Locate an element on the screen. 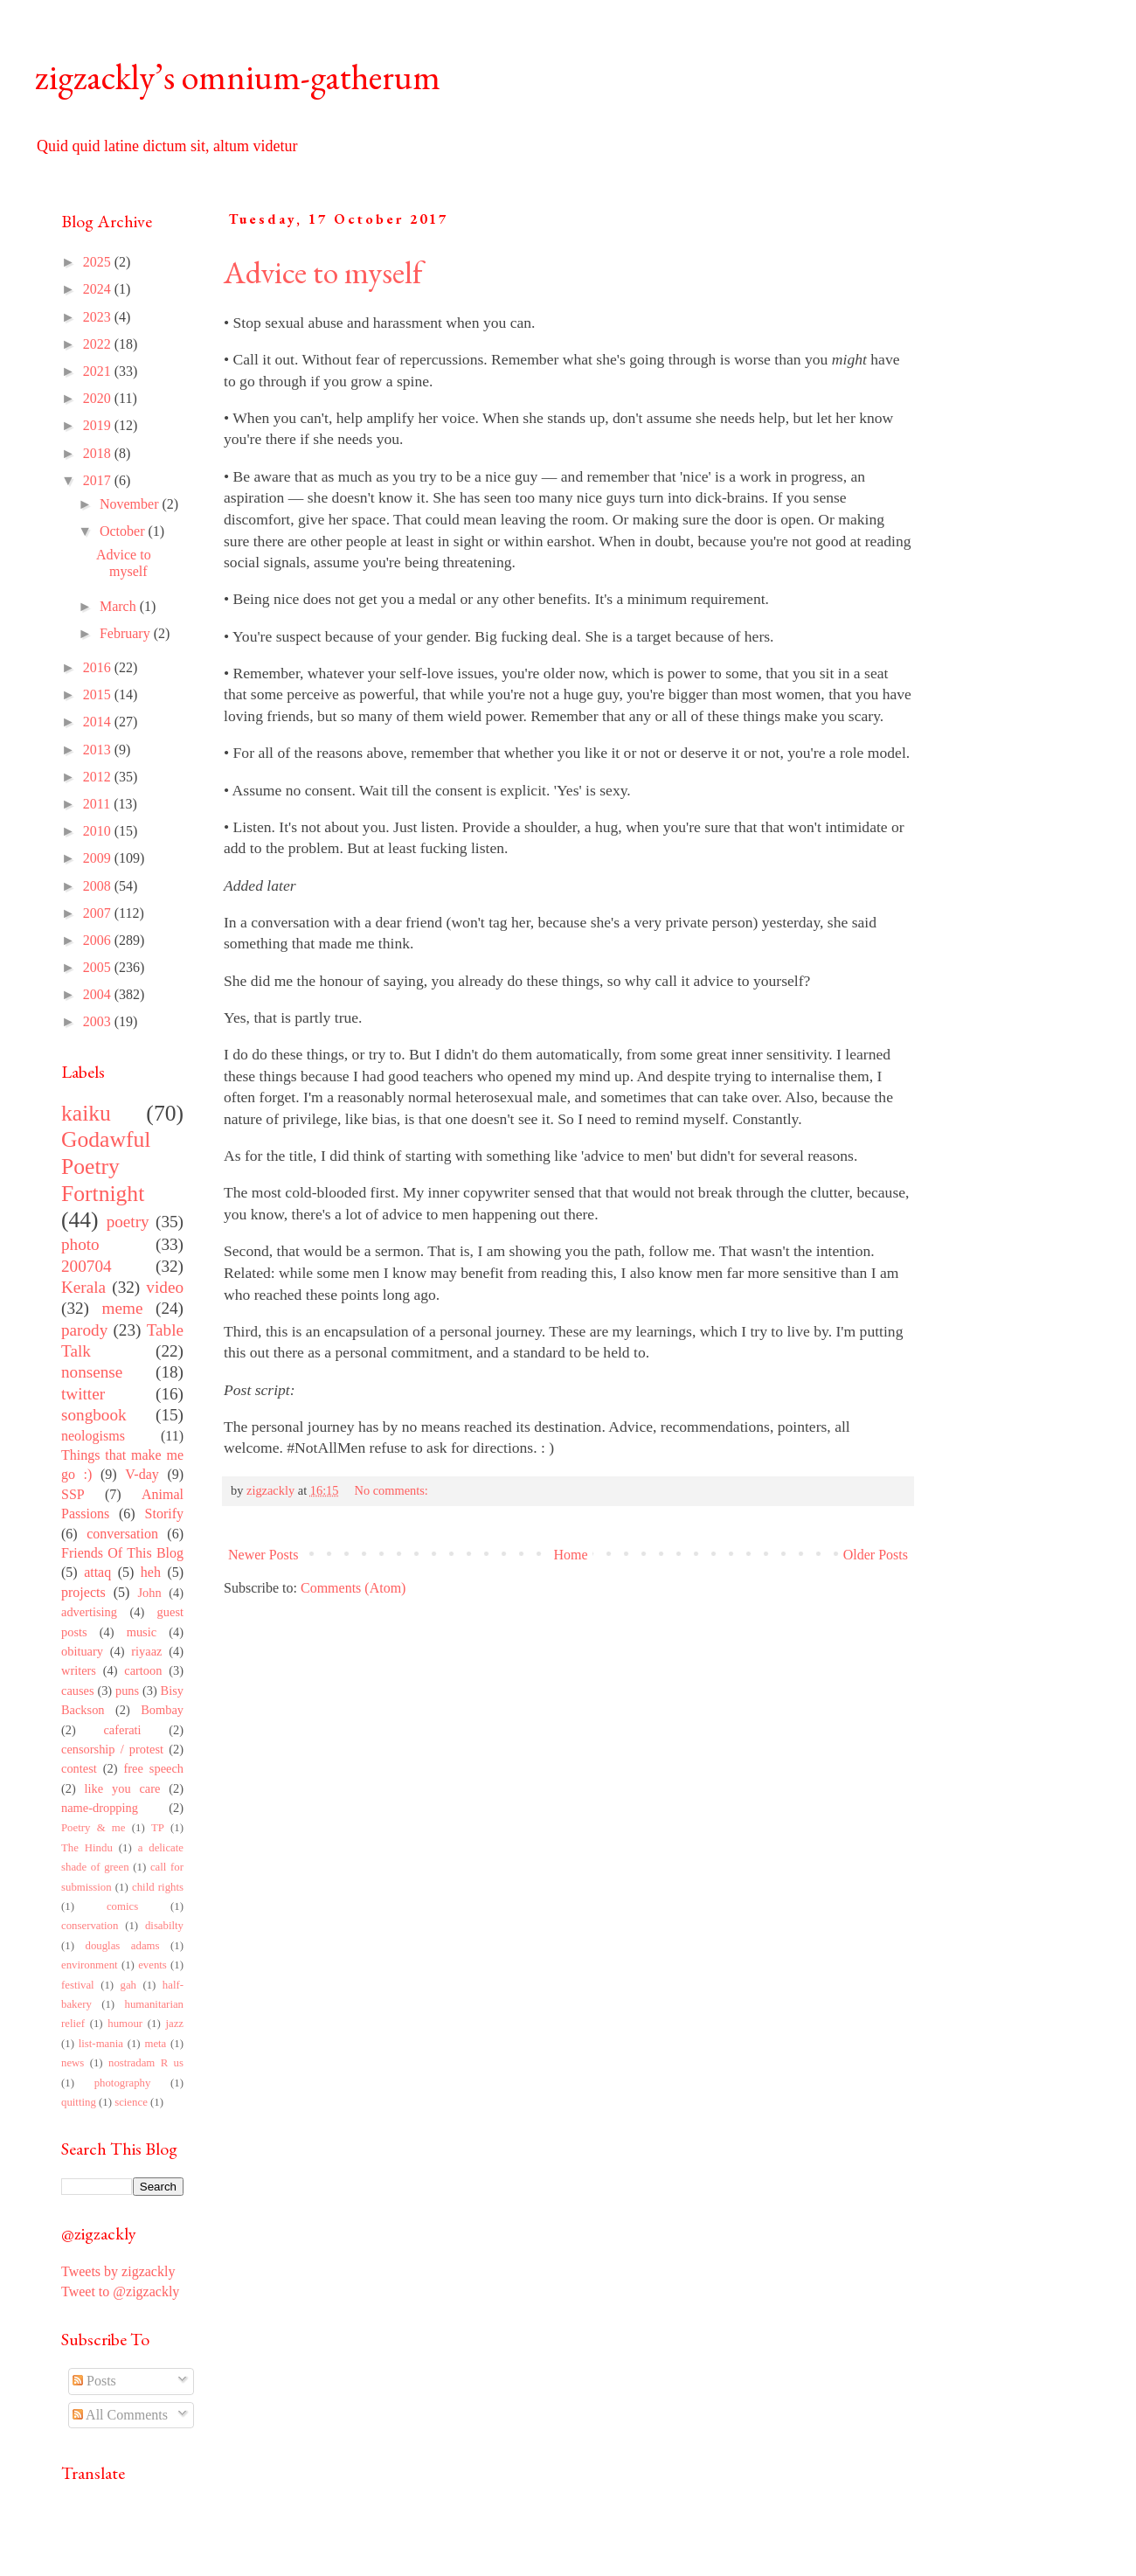  environment is located at coordinates (89, 1965).